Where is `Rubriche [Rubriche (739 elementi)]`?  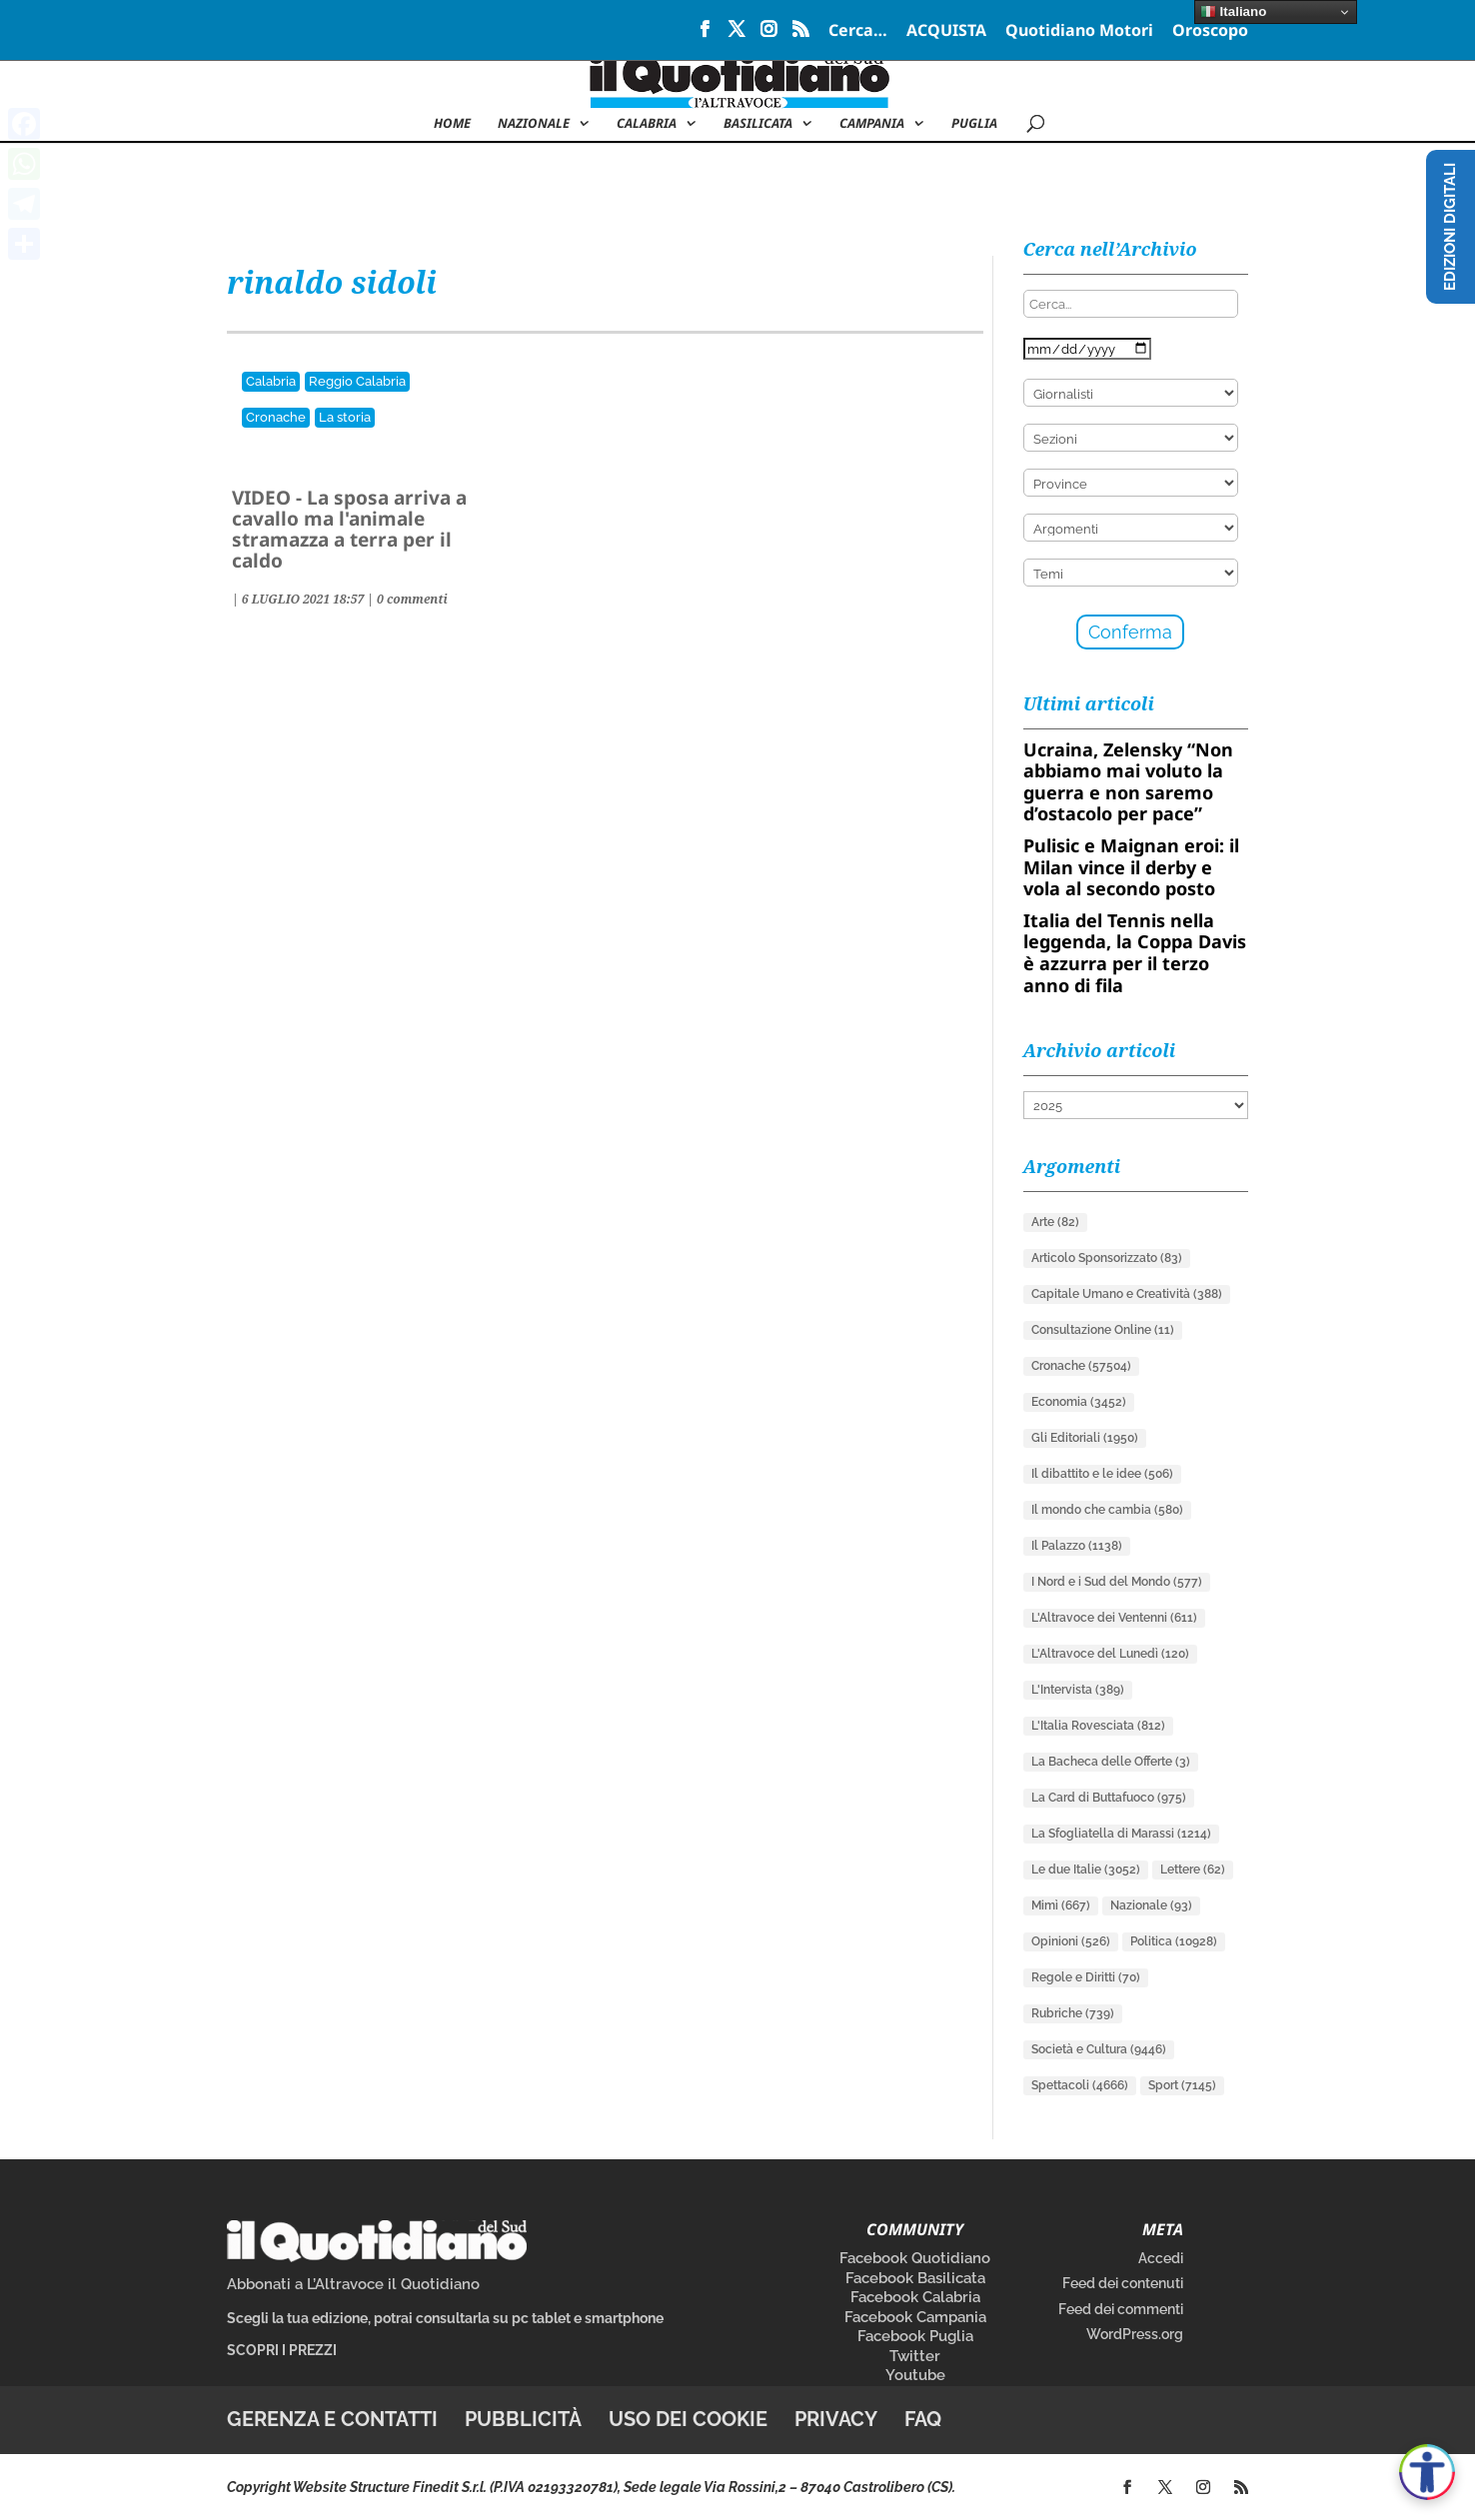
Rubriche [Rubriche (739 elementi)] is located at coordinates (1072, 2013).